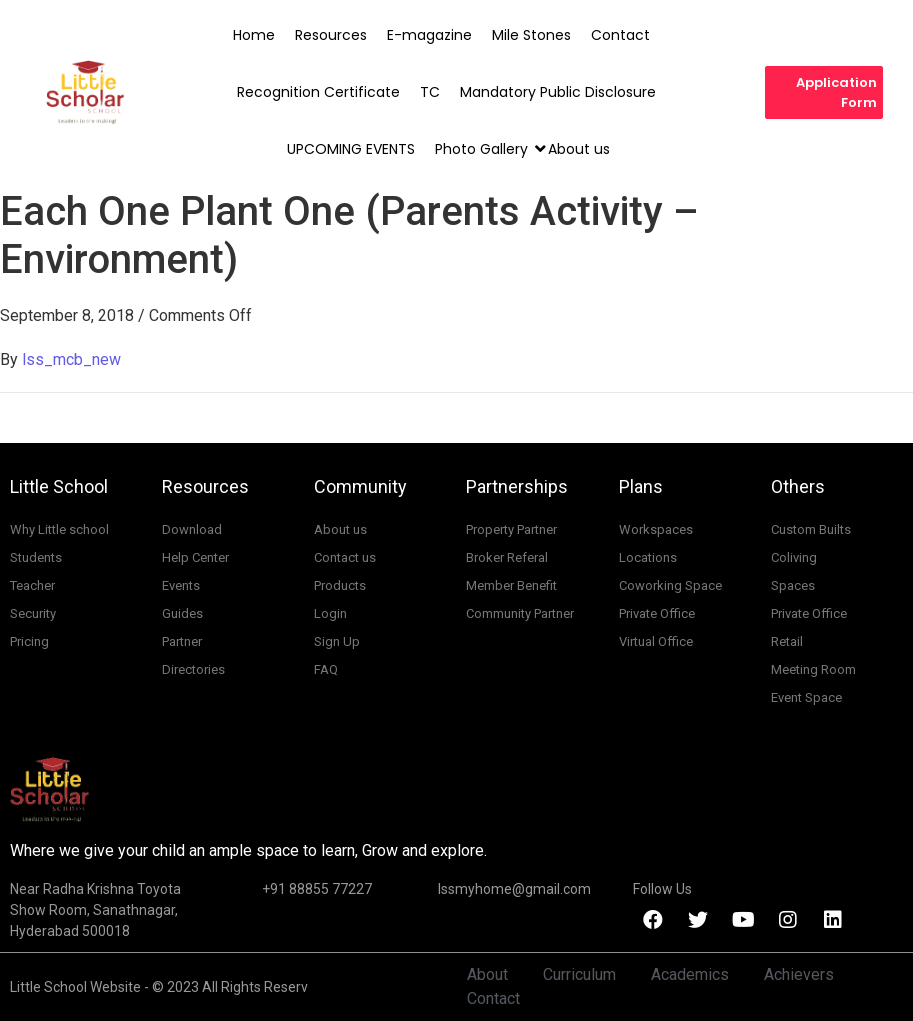 The width and height of the screenshot is (913, 1021). What do you see at coordinates (430, 92) in the screenshot?
I see `TC` at bounding box center [430, 92].